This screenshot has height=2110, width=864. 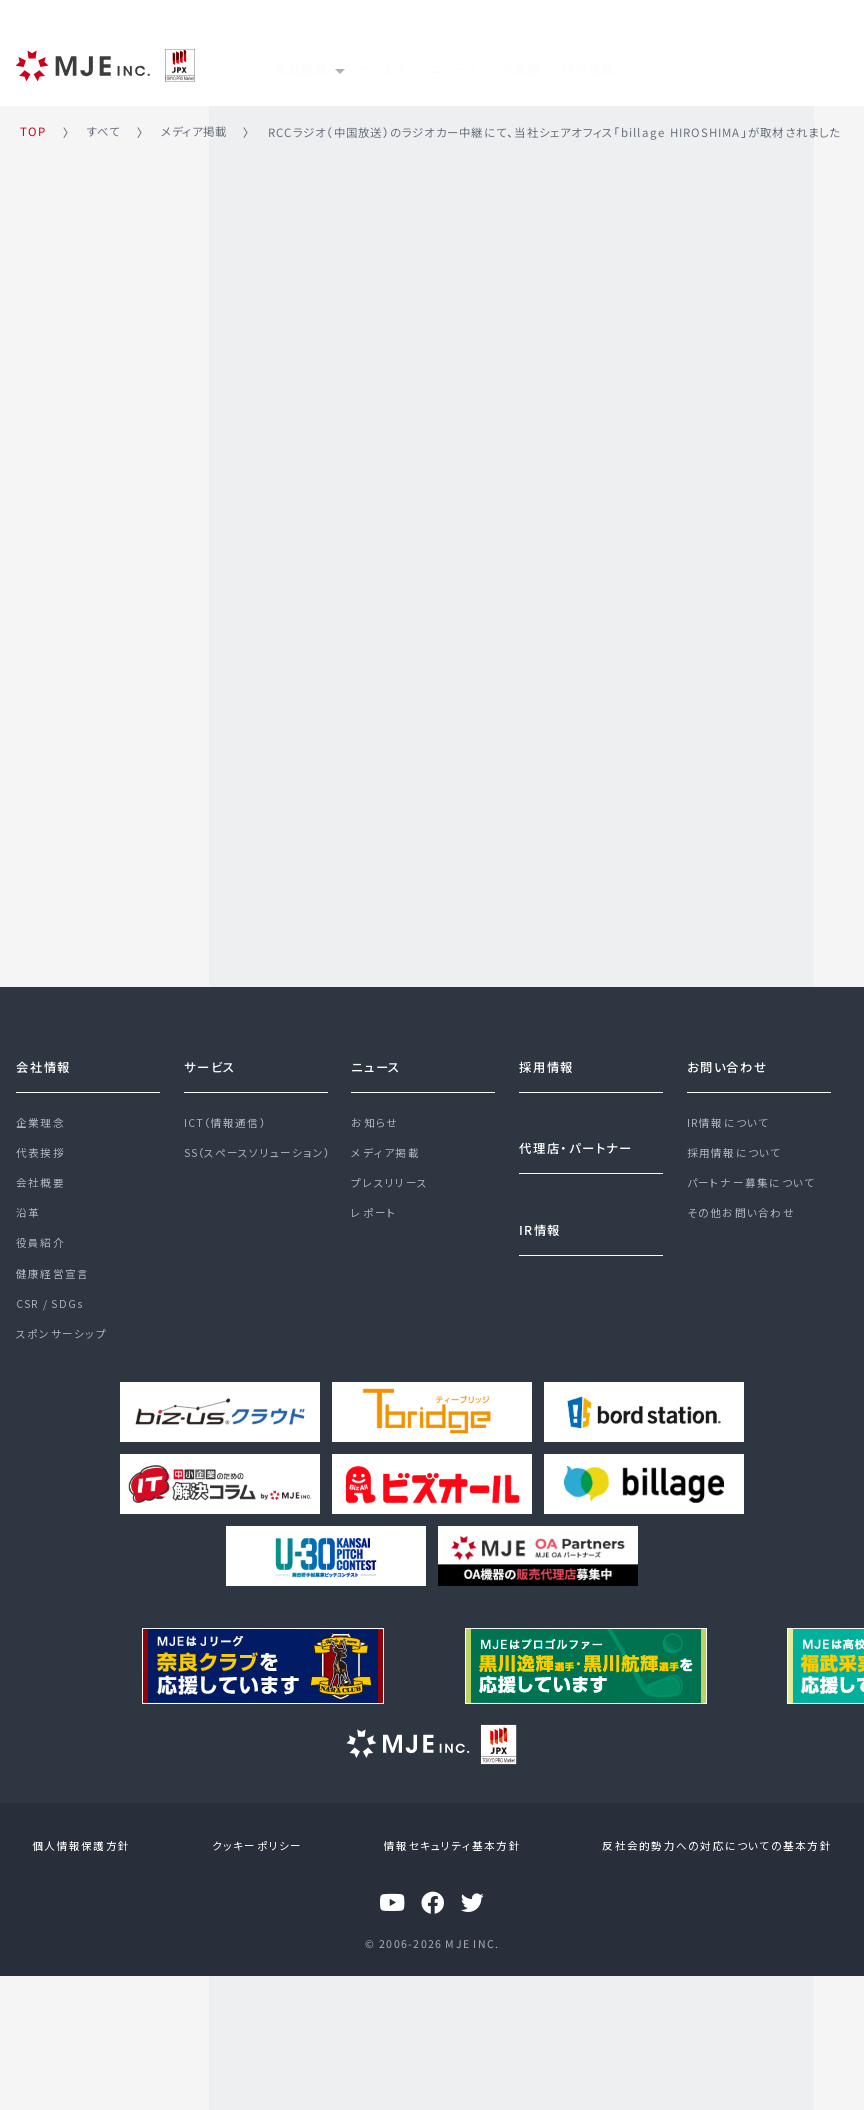 What do you see at coordinates (374, 1111) in the screenshot?
I see `お知らせ` at bounding box center [374, 1111].